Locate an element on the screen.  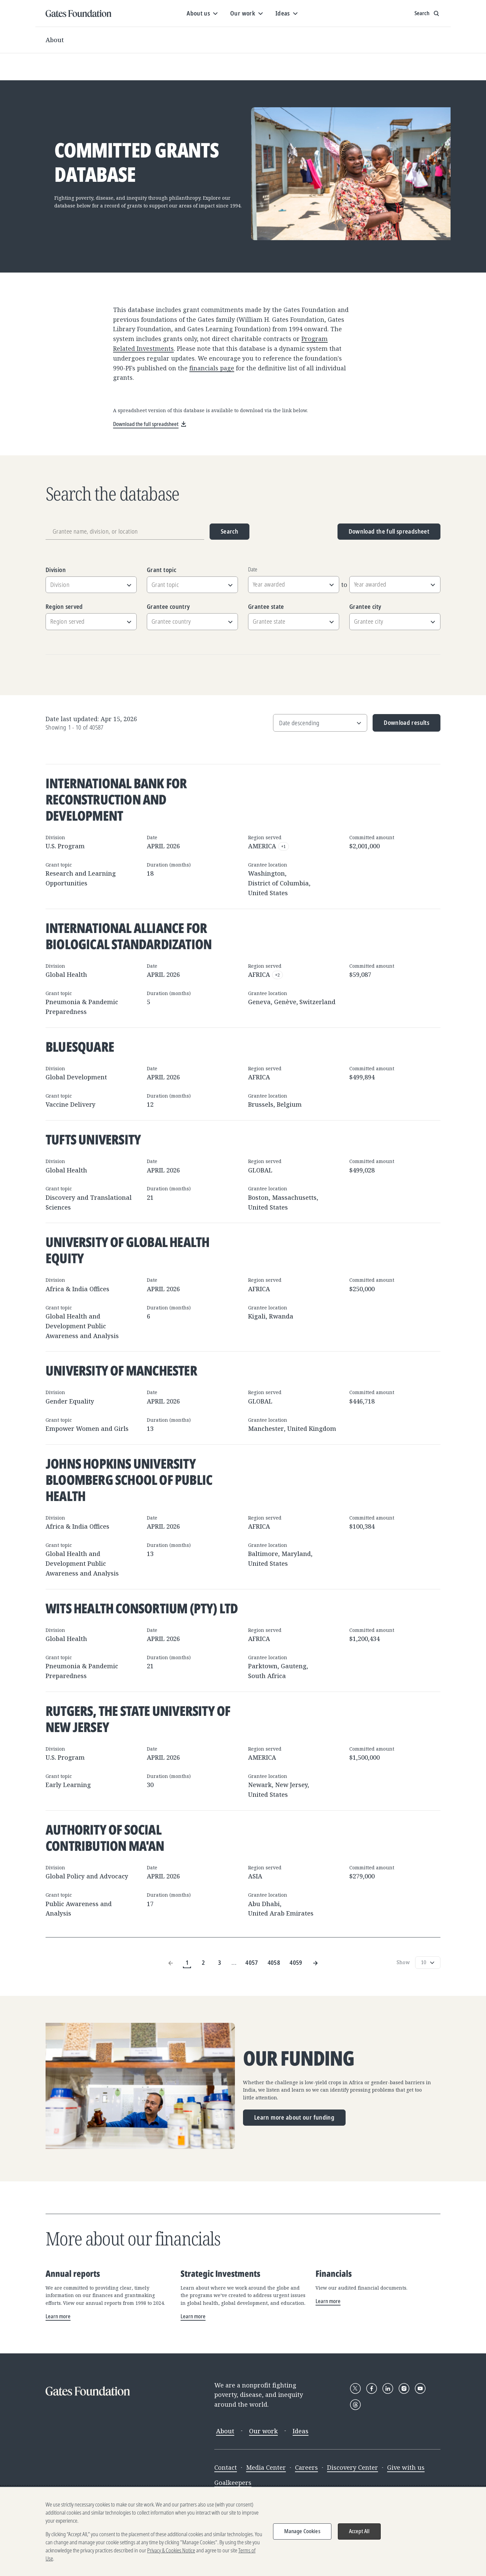
[Follow Gates Foundation on Threads] is located at coordinates (355, 2405).